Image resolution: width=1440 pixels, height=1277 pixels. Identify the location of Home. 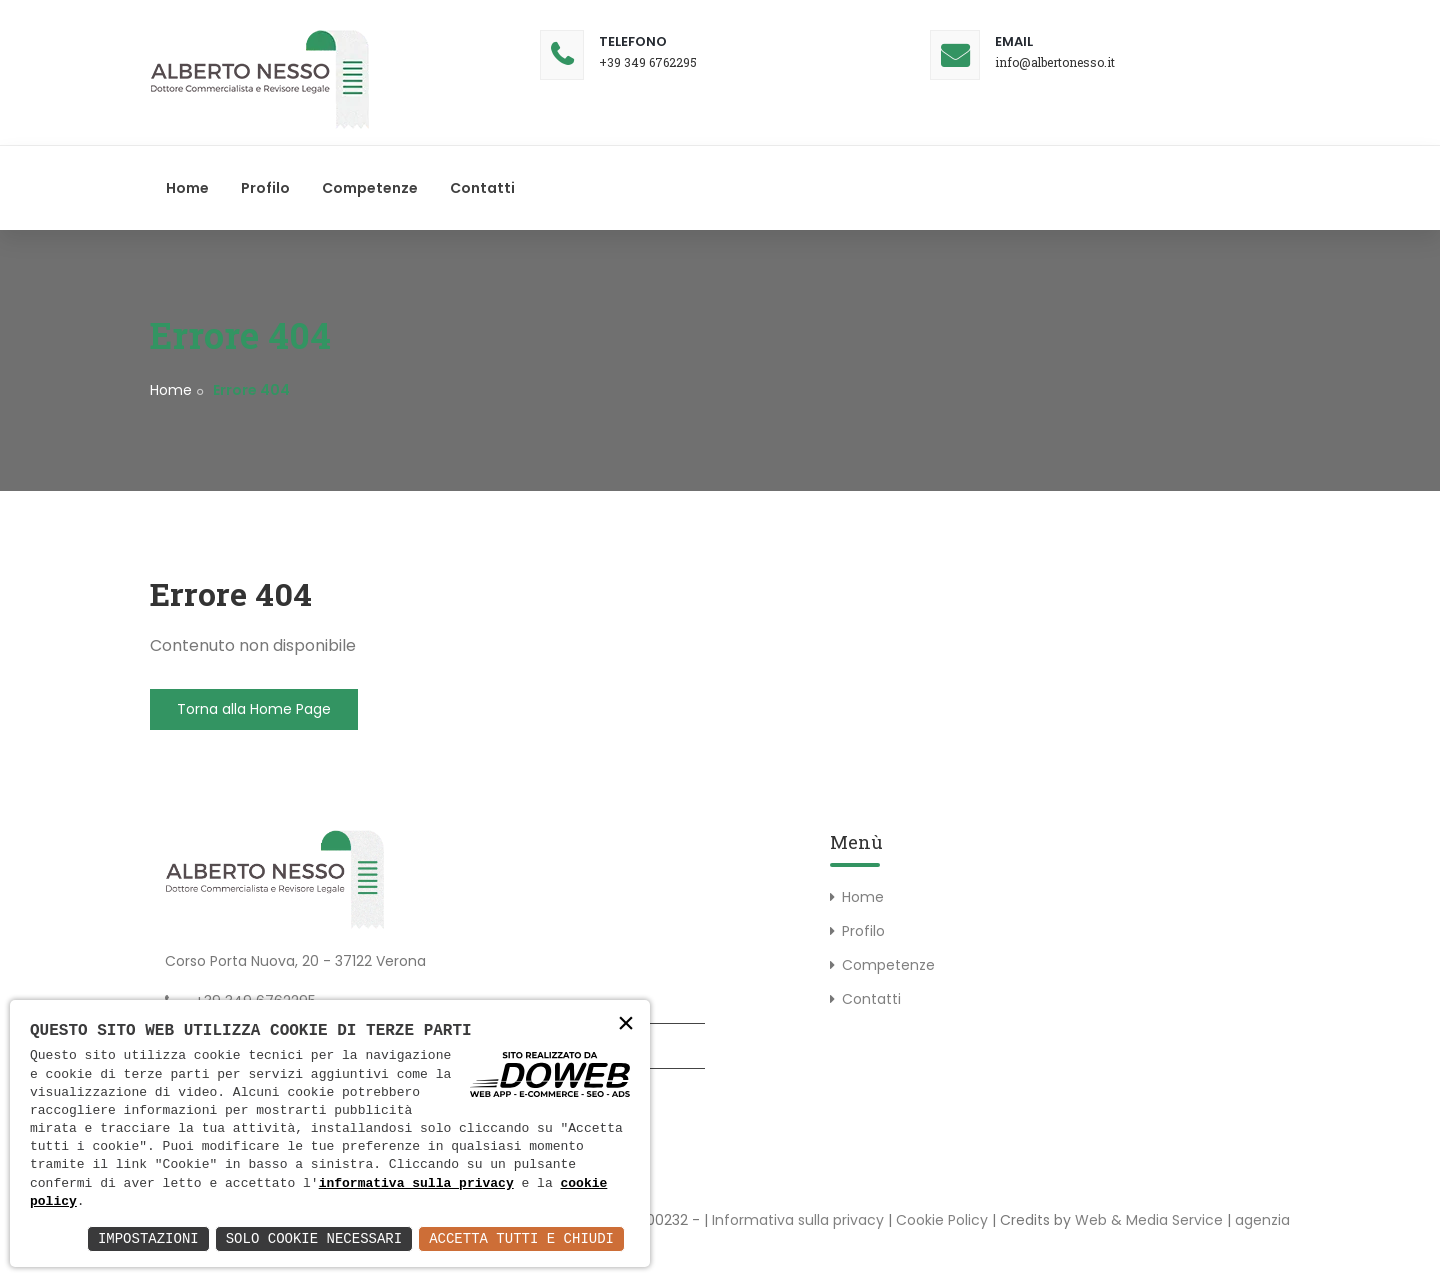
(187, 188).